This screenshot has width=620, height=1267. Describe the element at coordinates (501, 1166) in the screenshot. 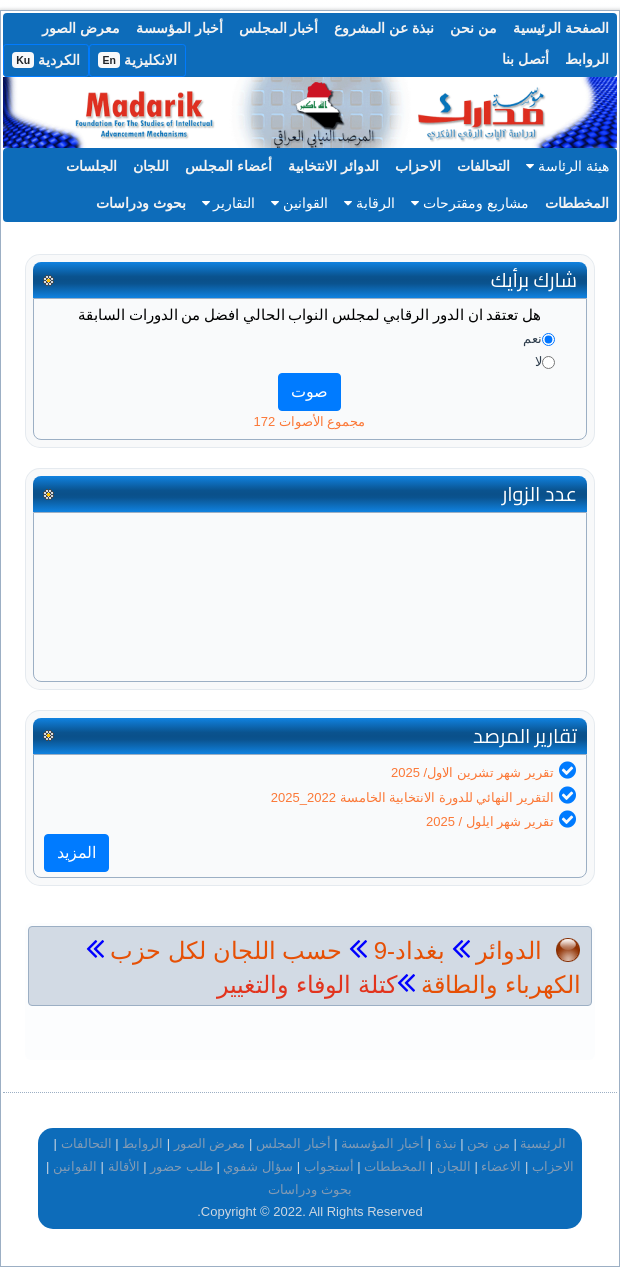

I see `الاعضاء` at that location.